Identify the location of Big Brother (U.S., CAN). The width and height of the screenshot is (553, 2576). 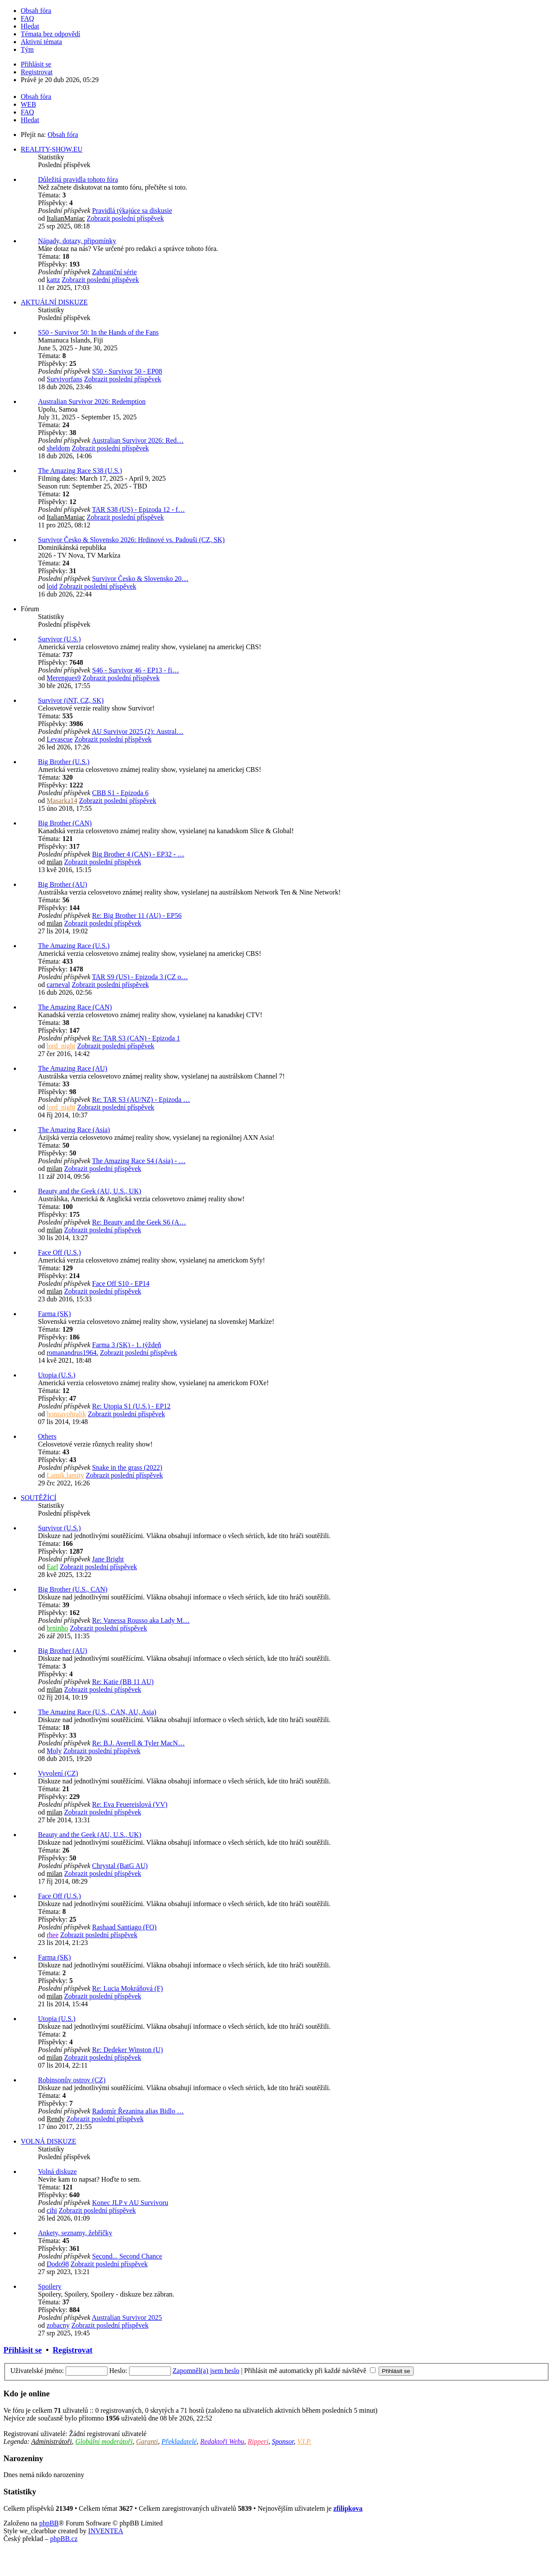
(72, 1589).